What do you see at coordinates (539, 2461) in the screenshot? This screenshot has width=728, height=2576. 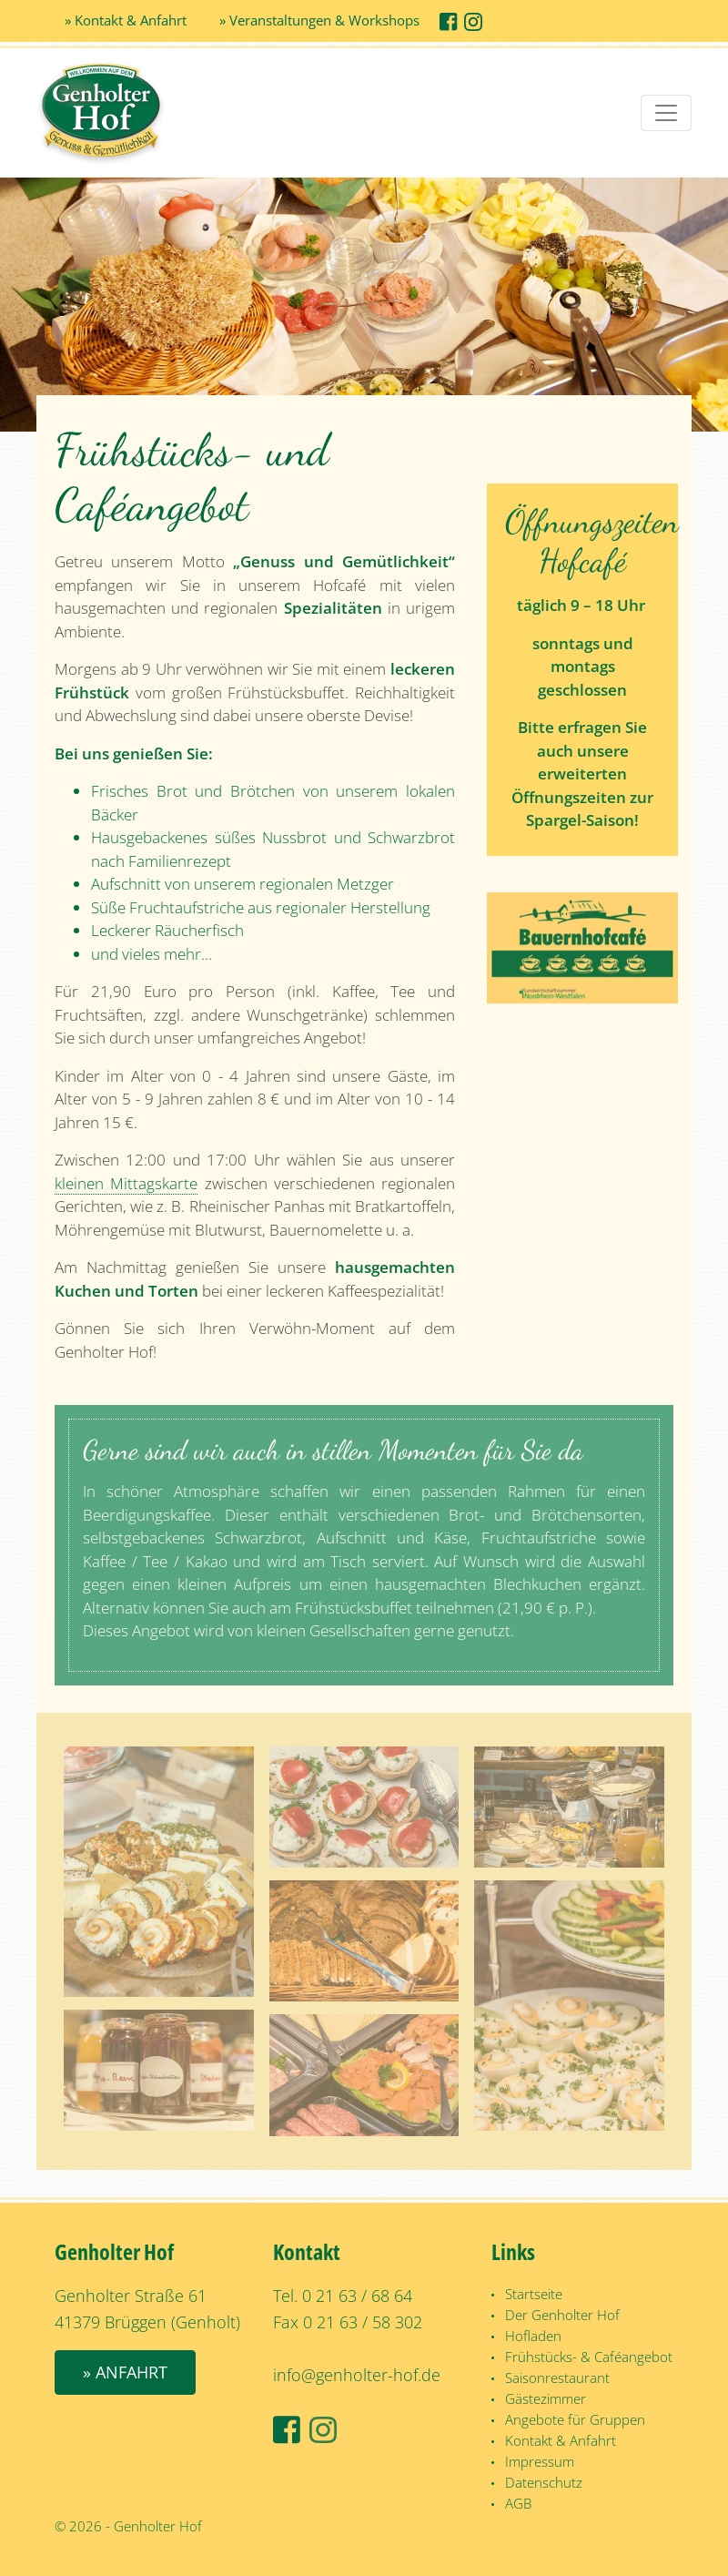 I see `Impressum` at bounding box center [539, 2461].